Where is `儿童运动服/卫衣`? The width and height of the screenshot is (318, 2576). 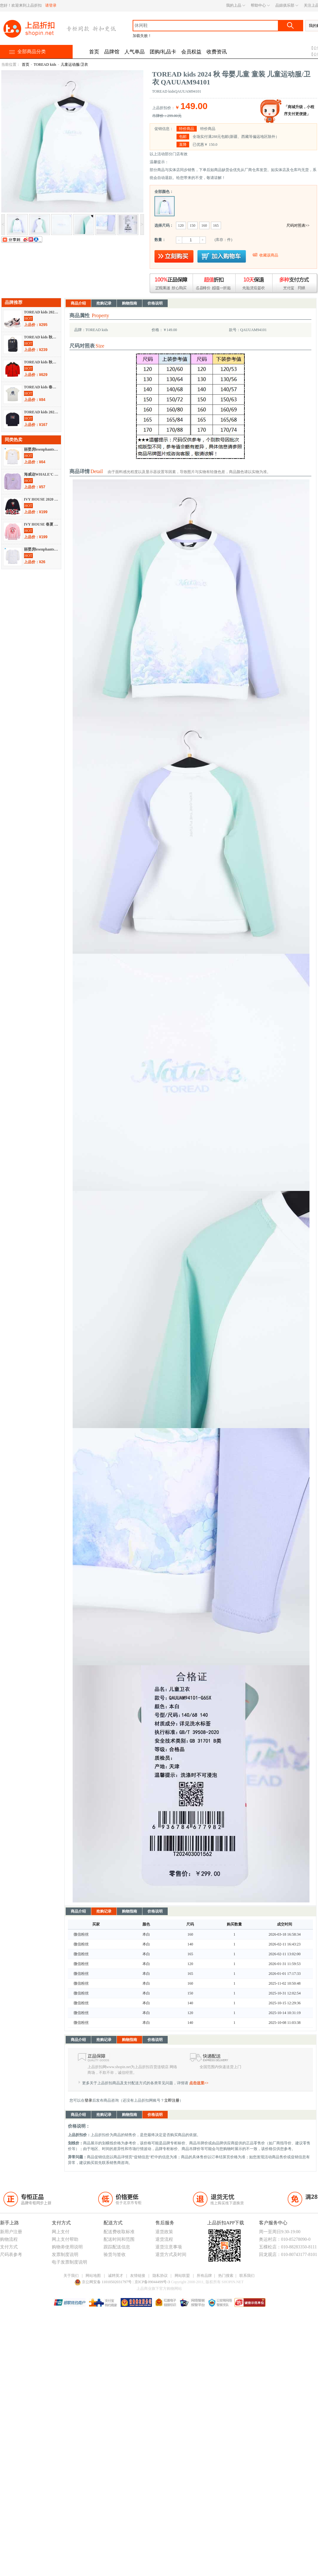
儿童运动服/卫衣 is located at coordinates (74, 64).